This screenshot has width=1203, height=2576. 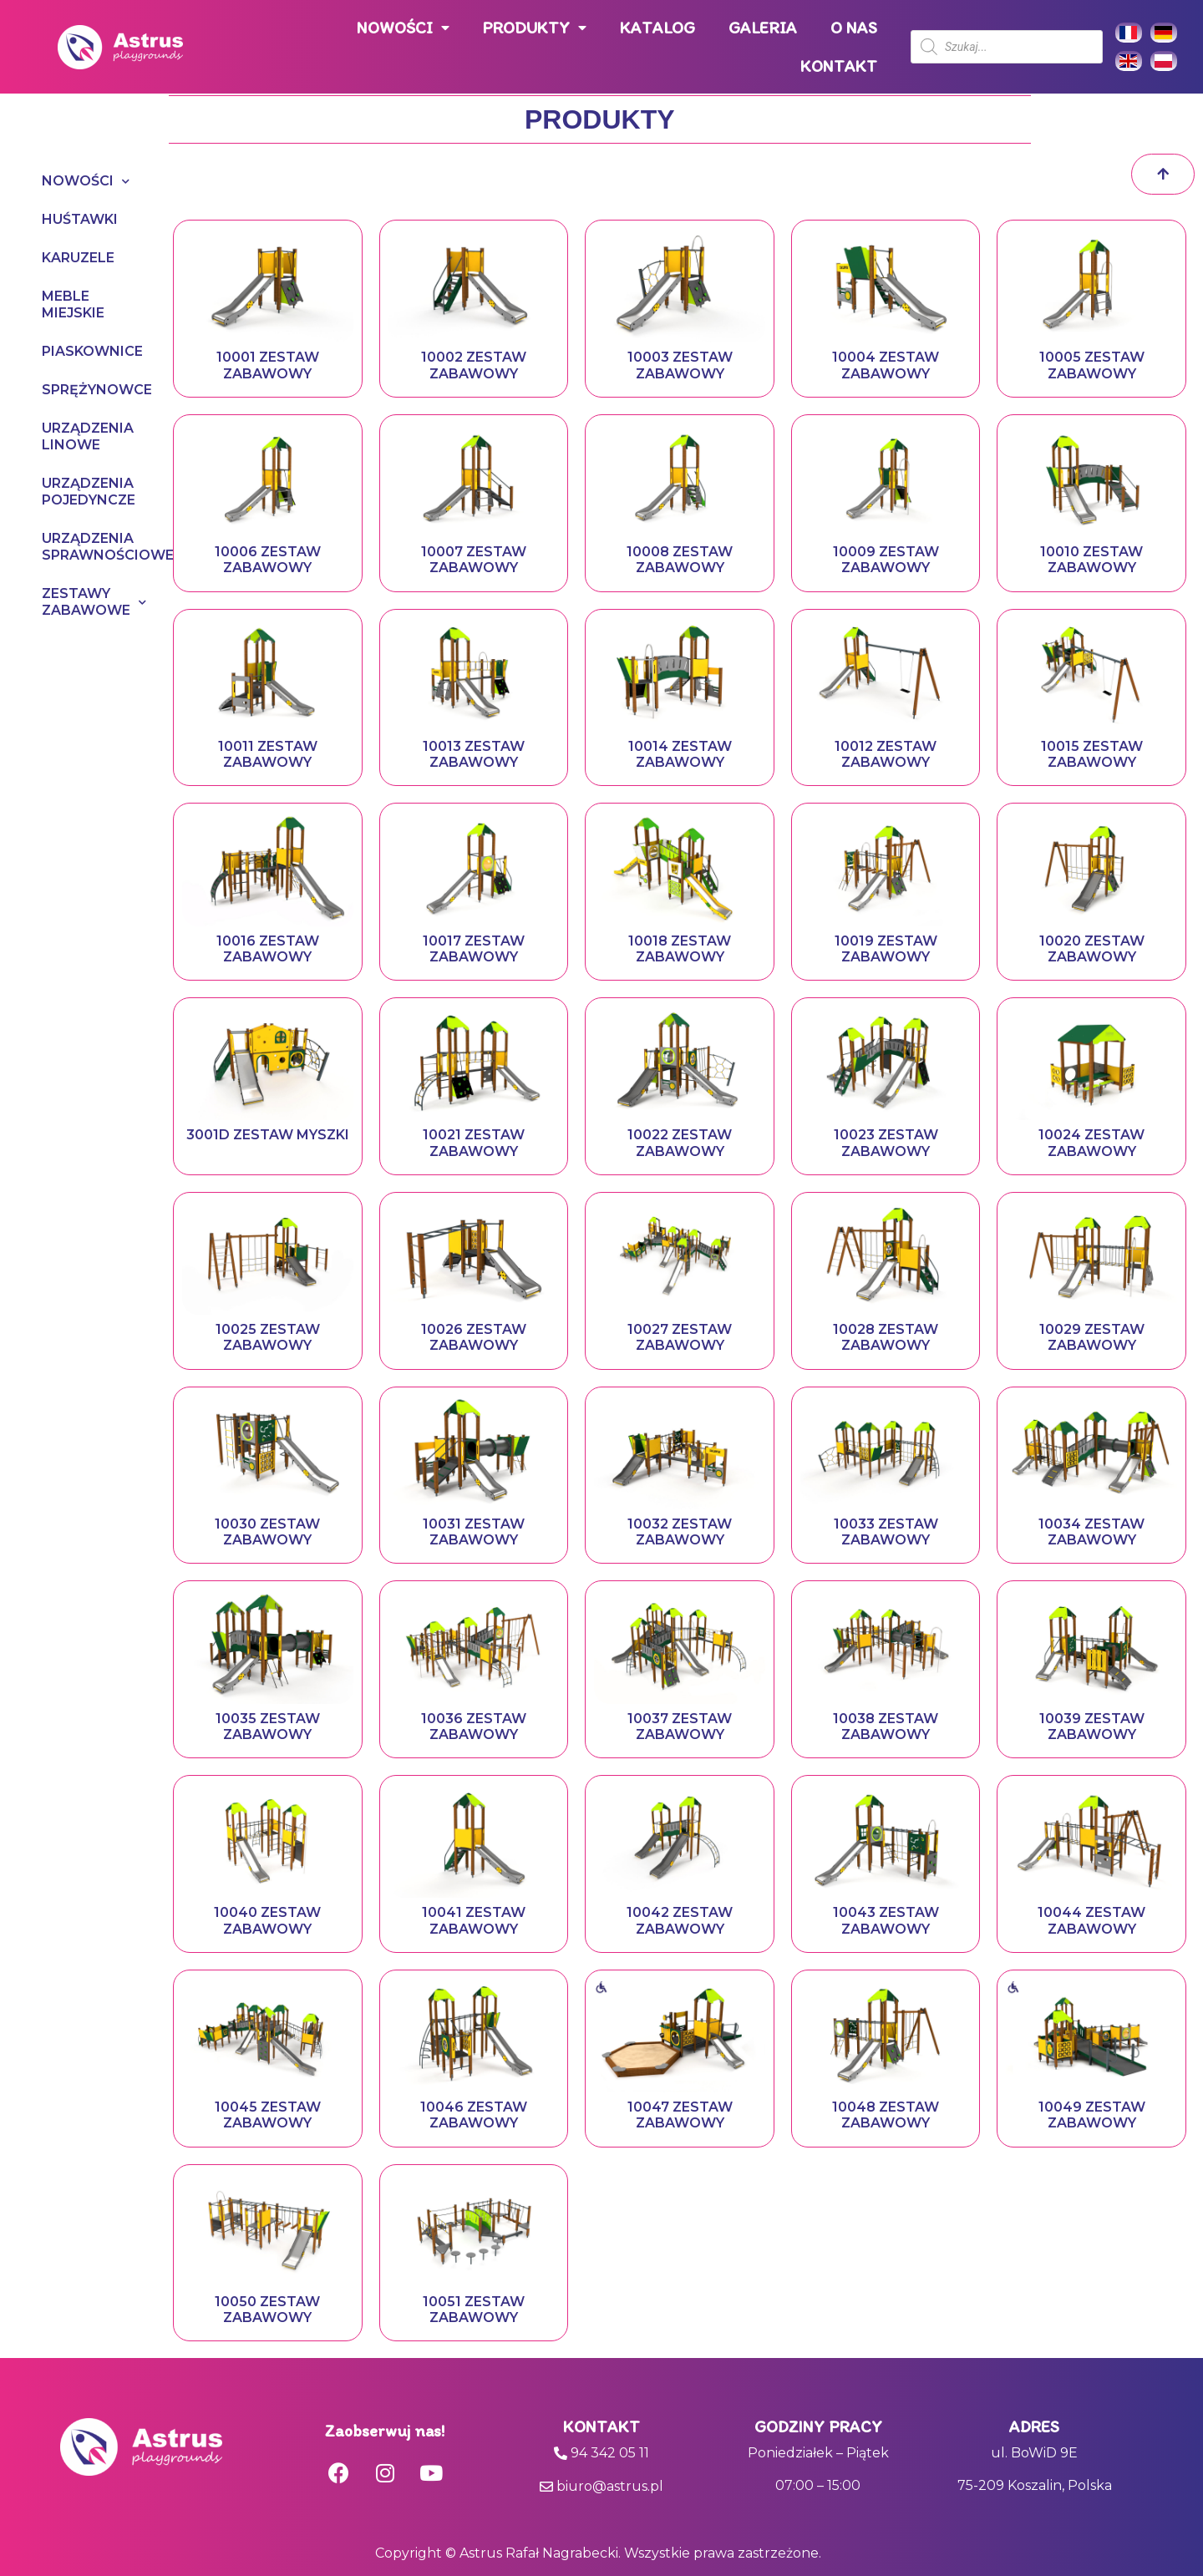 I want to click on GALERIA, so click(x=762, y=28).